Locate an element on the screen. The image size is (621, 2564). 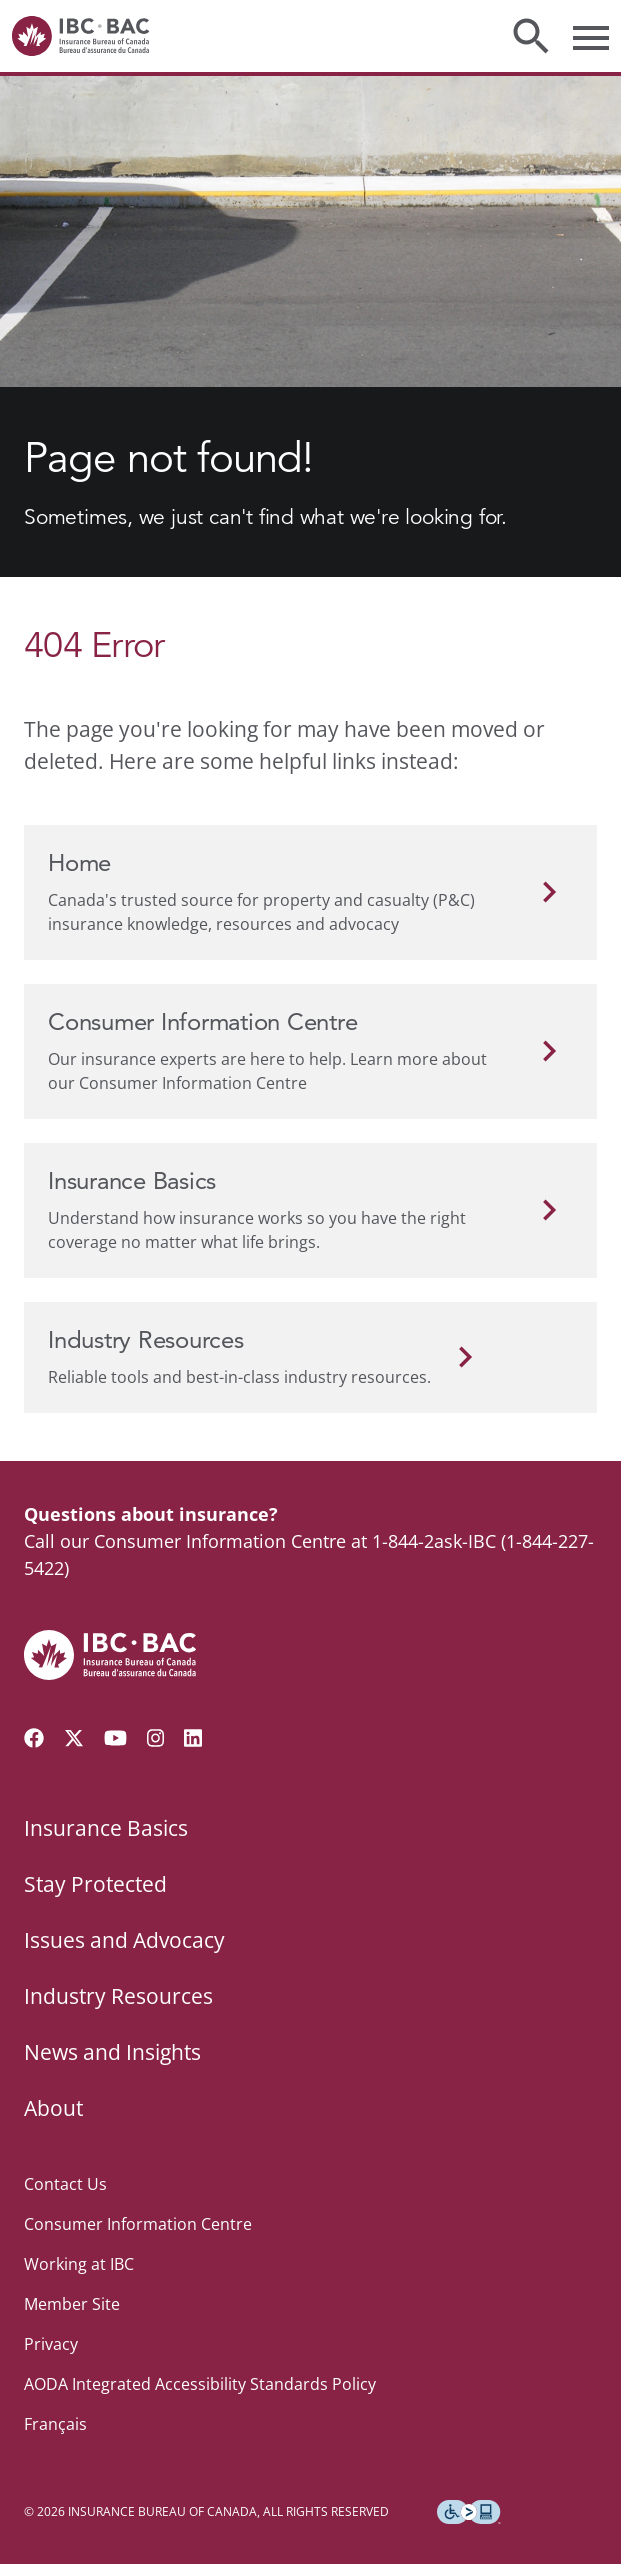
[Visit our Facebook page] is located at coordinates (34, 1738).